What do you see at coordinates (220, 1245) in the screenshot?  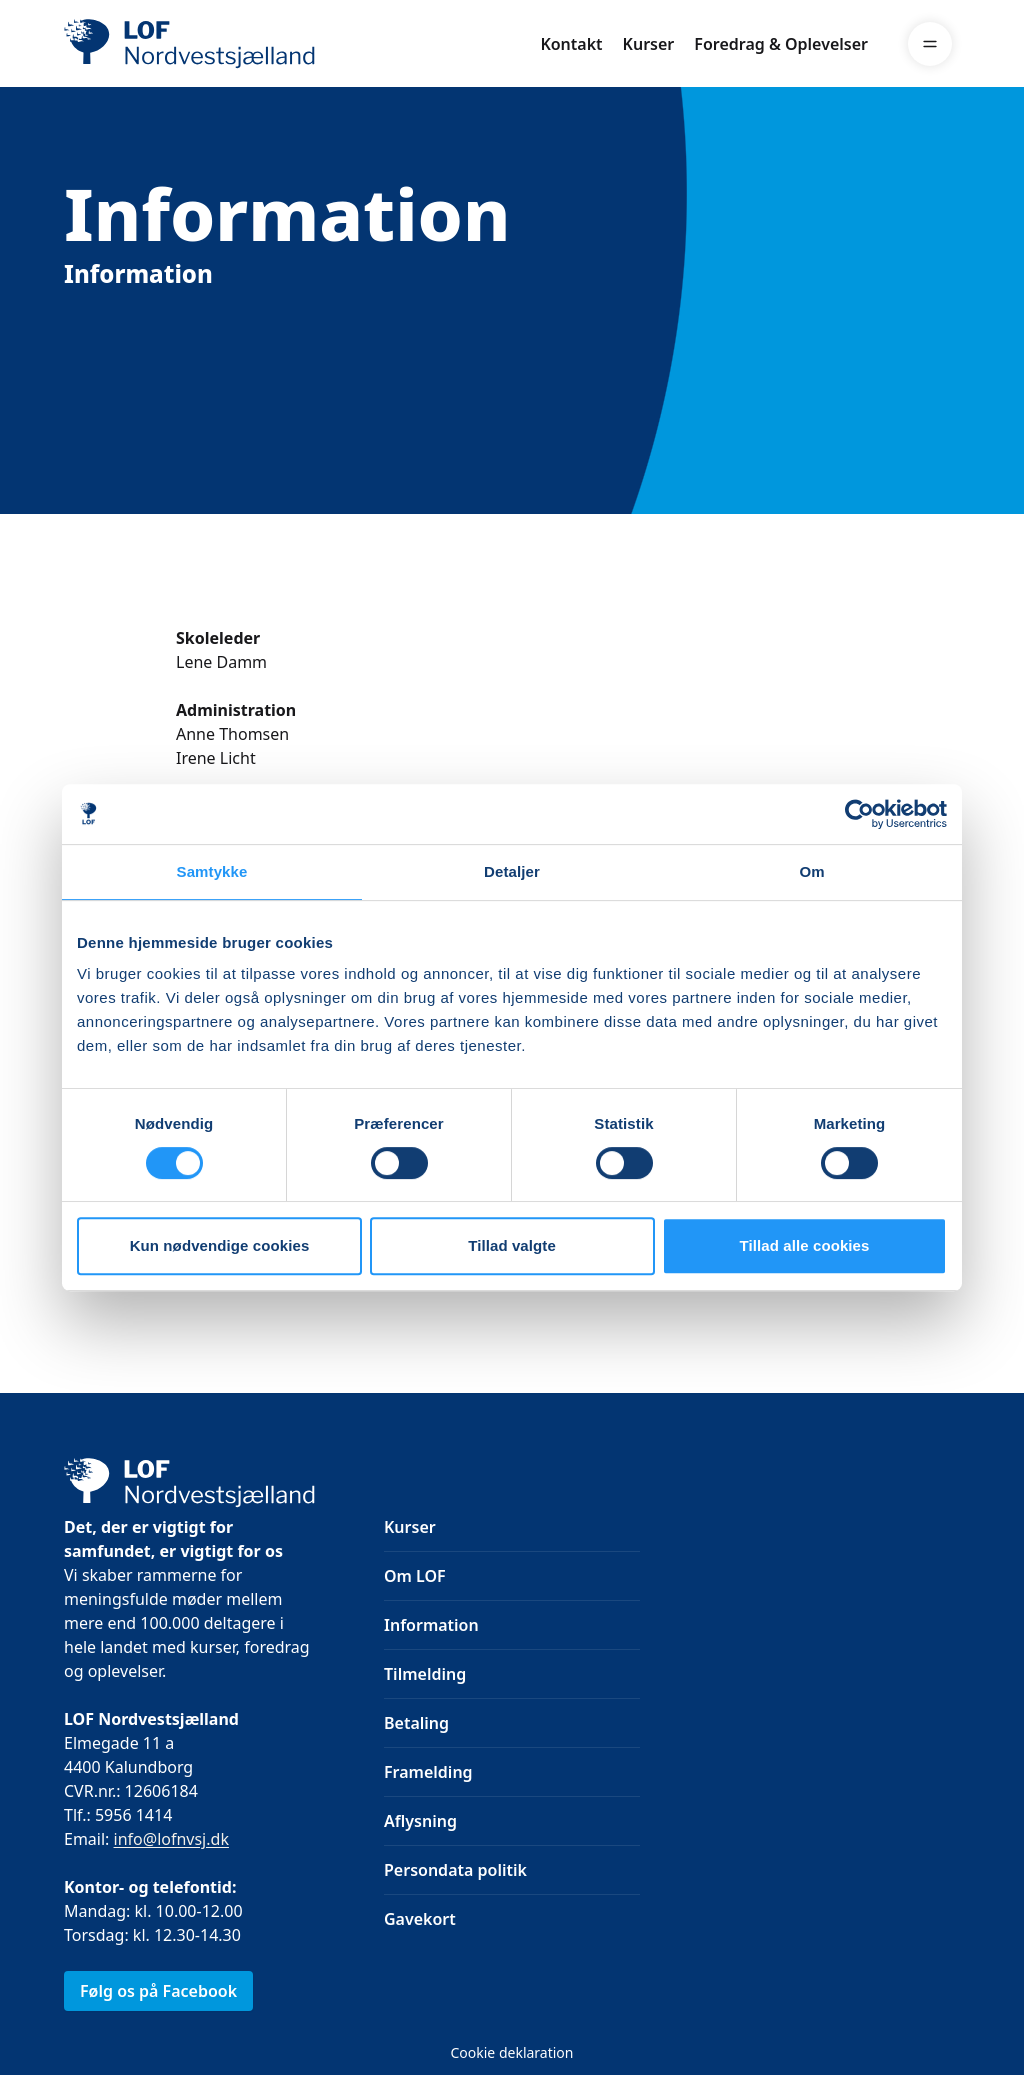 I see `Kun nødvendige cookies` at bounding box center [220, 1245].